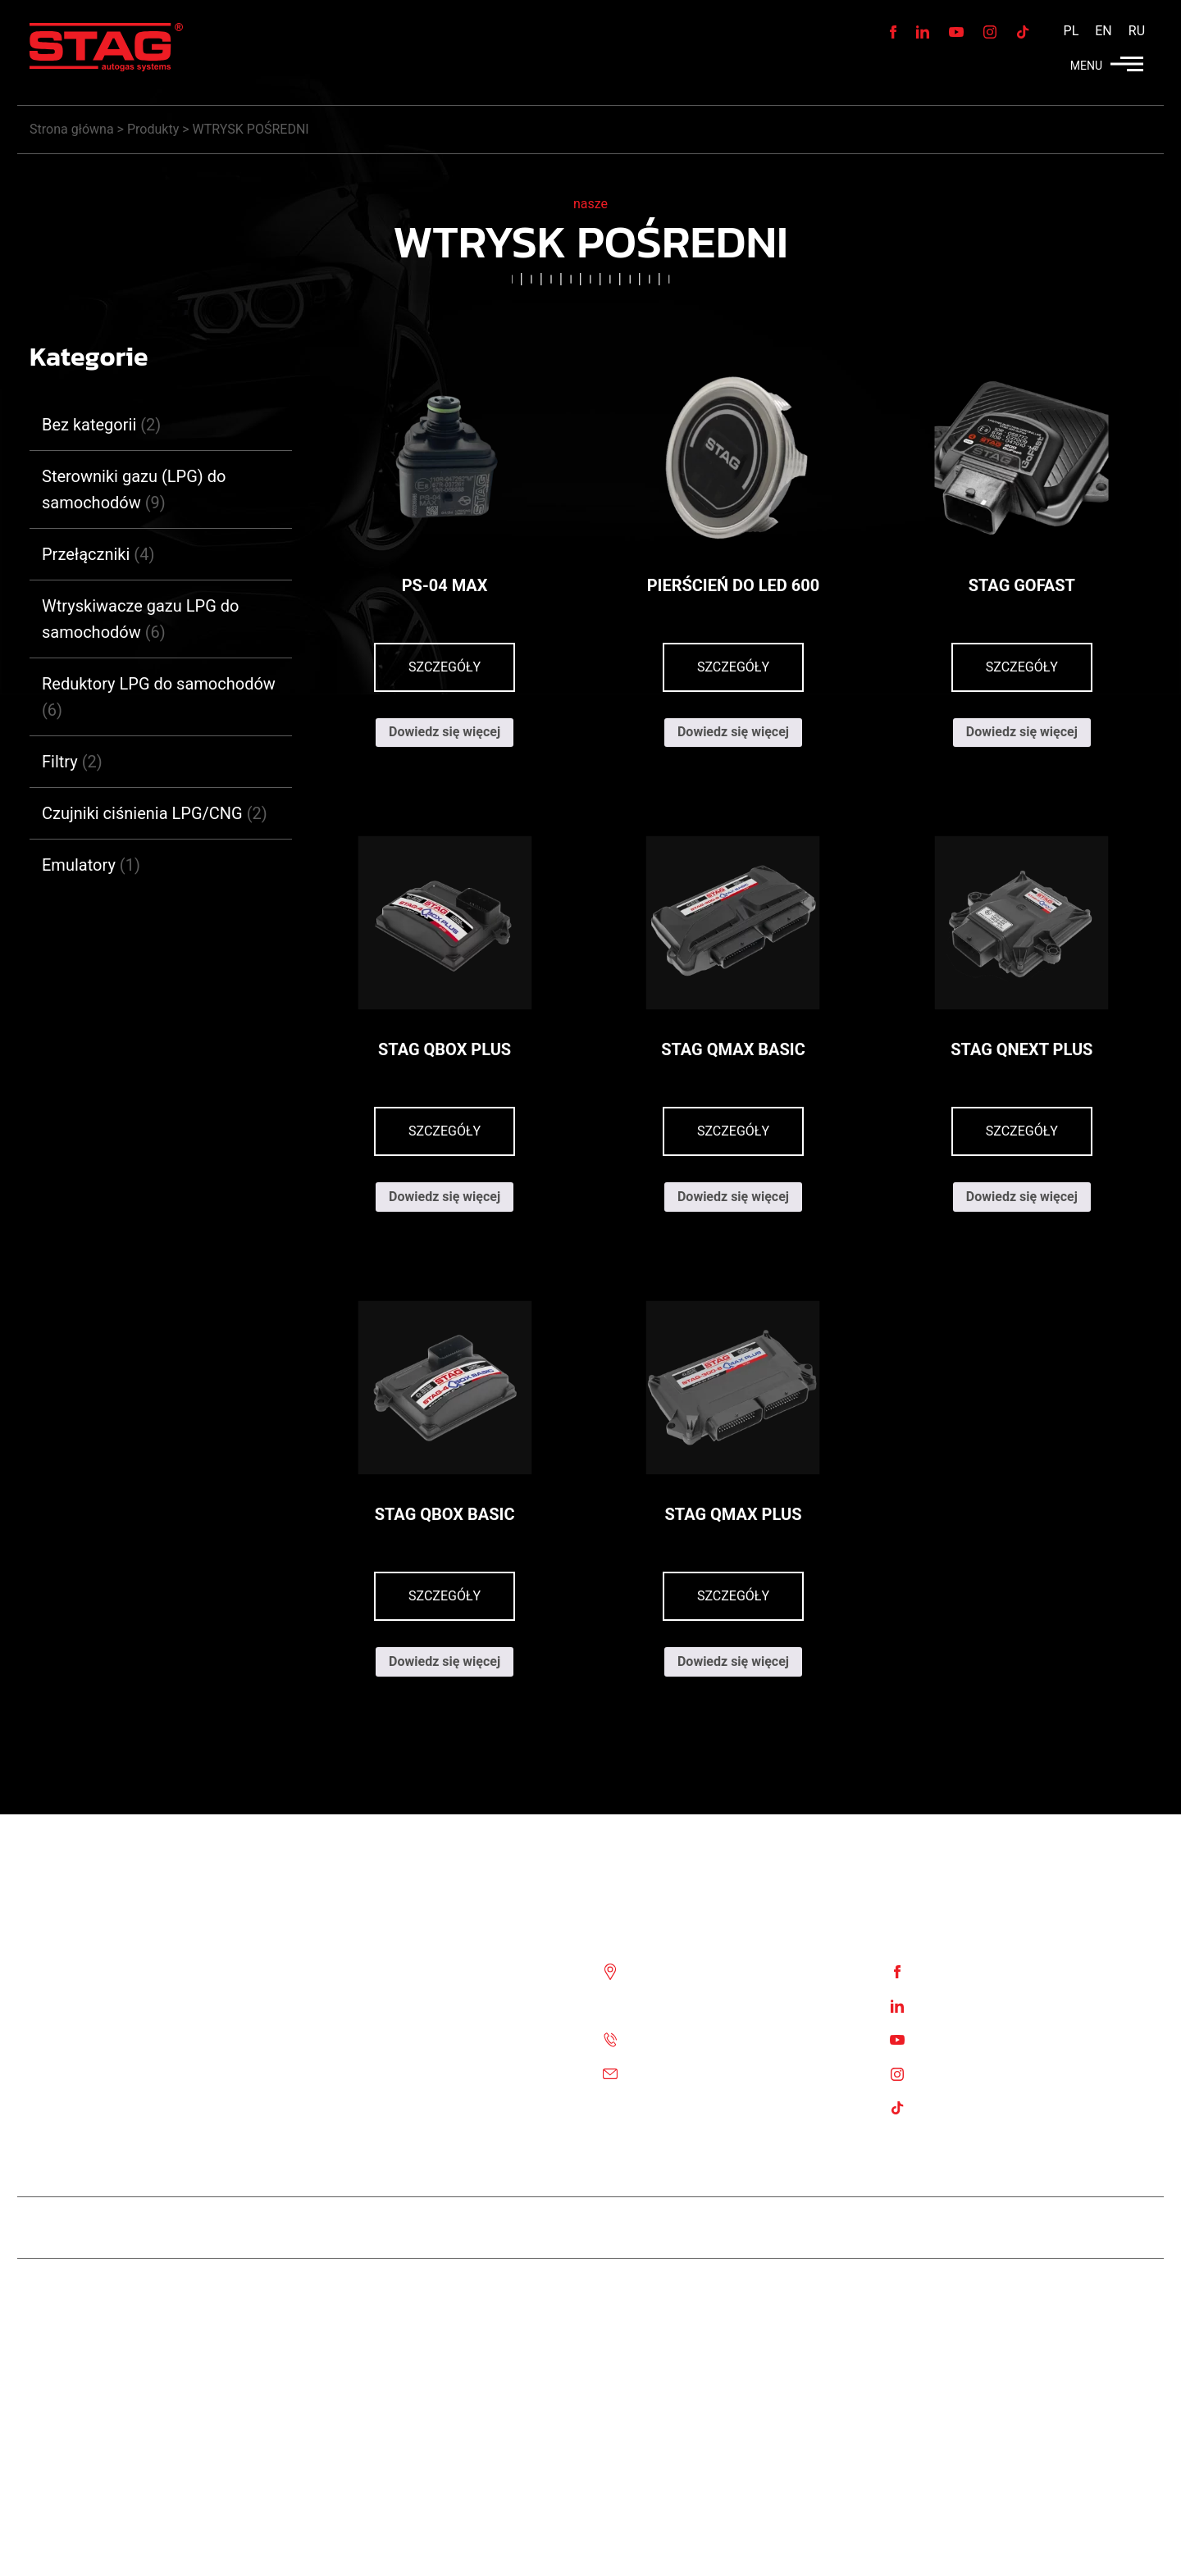  I want to click on Instagram, so click(947, 2073).